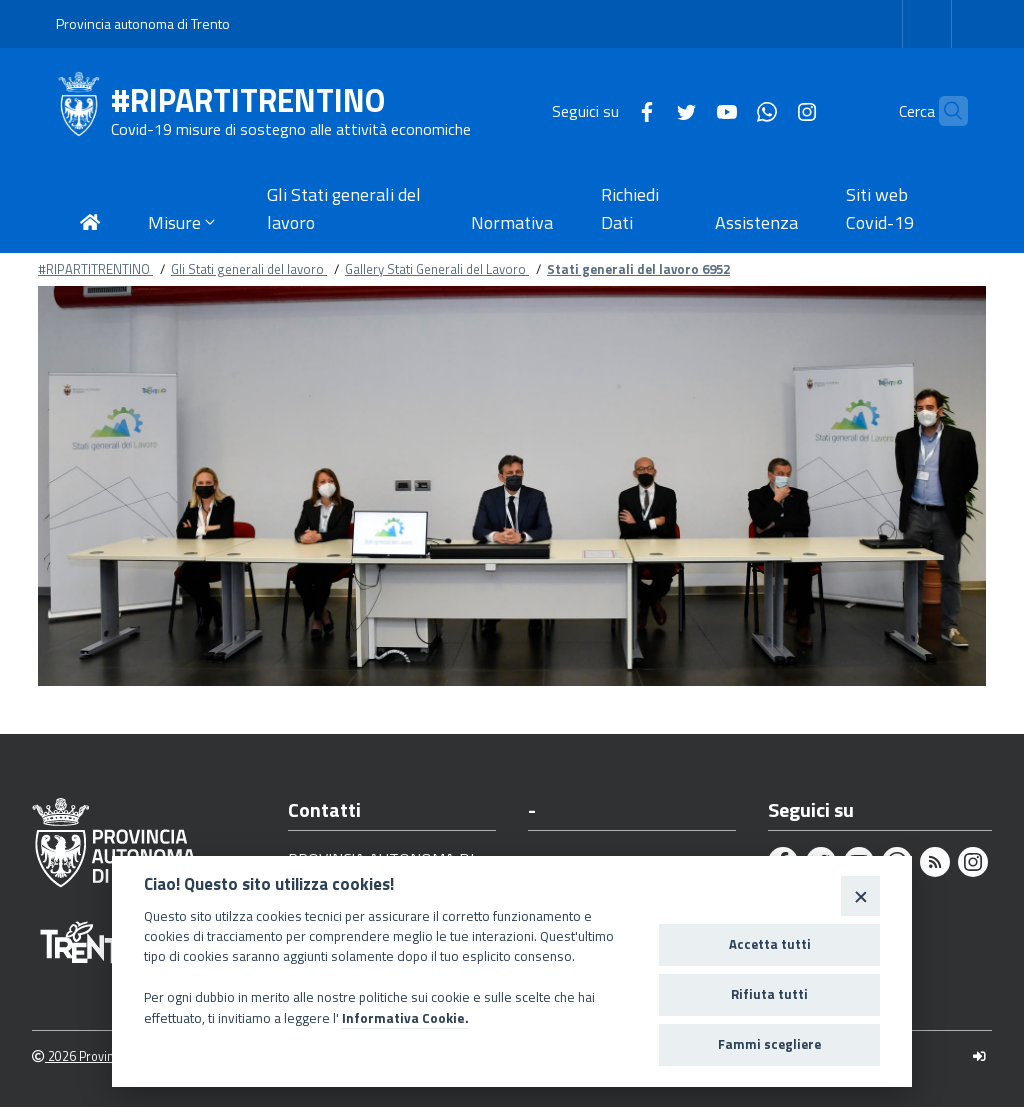  I want to click on [Youtube], so click(688, 110).